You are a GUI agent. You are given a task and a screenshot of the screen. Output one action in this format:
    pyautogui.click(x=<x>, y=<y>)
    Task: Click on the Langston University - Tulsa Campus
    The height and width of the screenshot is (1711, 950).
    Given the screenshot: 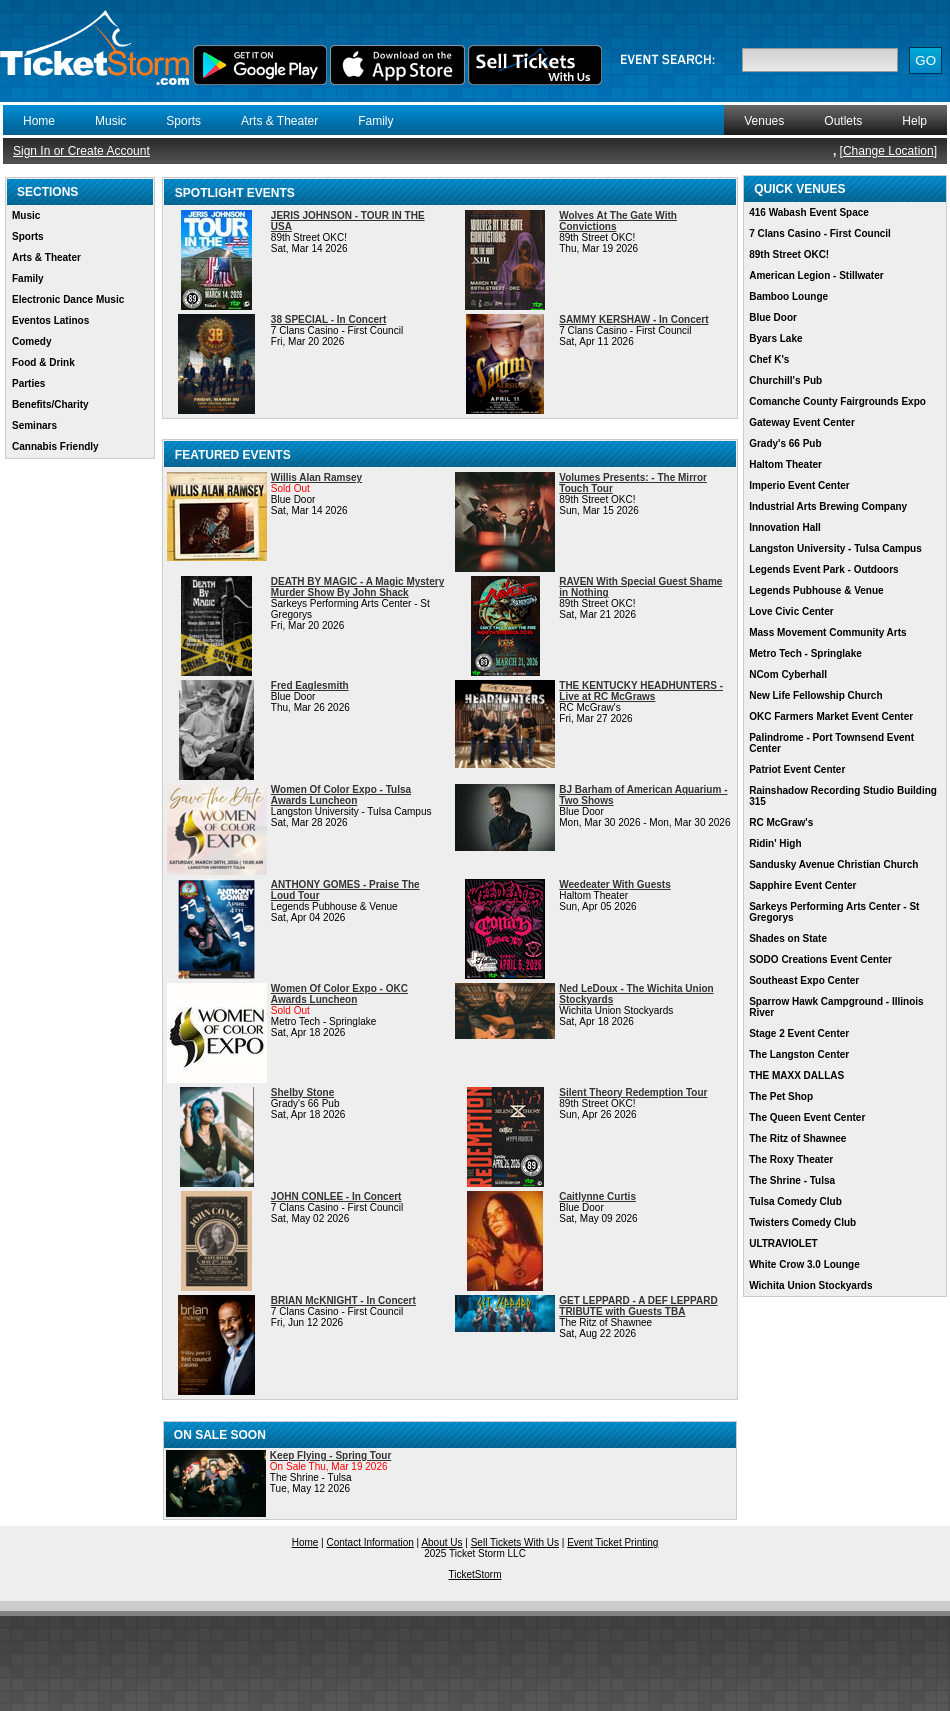 What is the action you would take?
    pyautogui.click(x=835, y=548)
    